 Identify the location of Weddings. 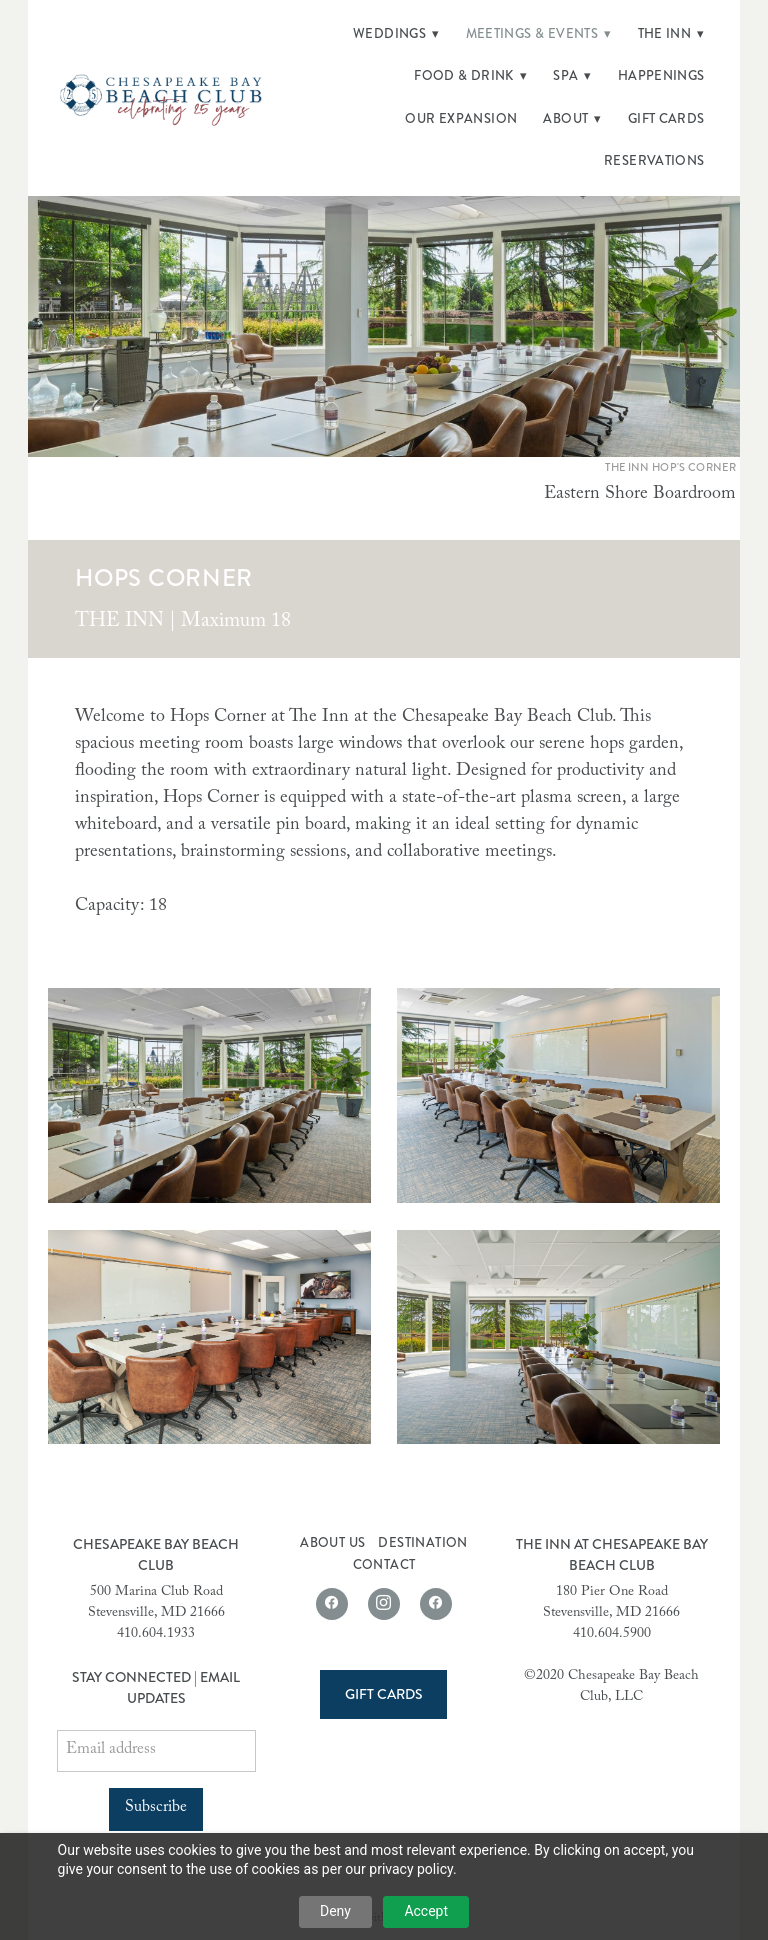
(396, 34).